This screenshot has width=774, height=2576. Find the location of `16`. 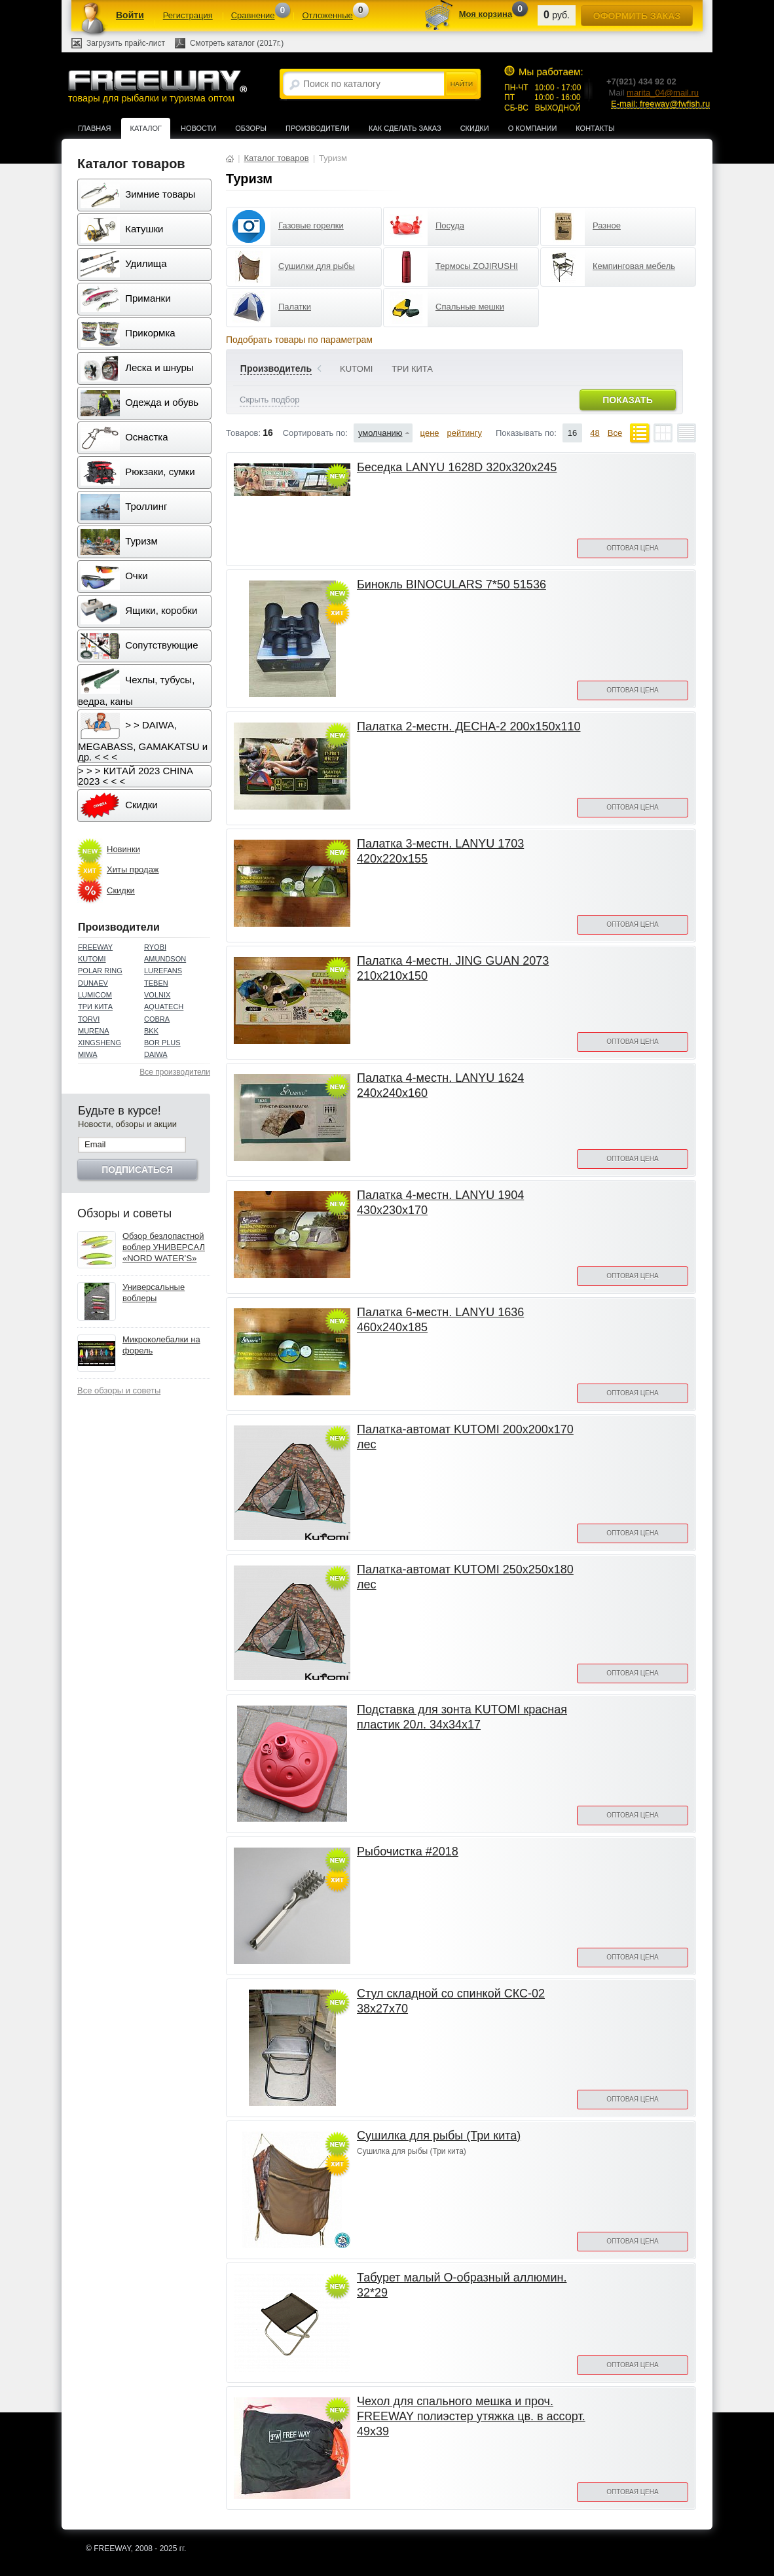

16 is located at coordinates (572, 433).